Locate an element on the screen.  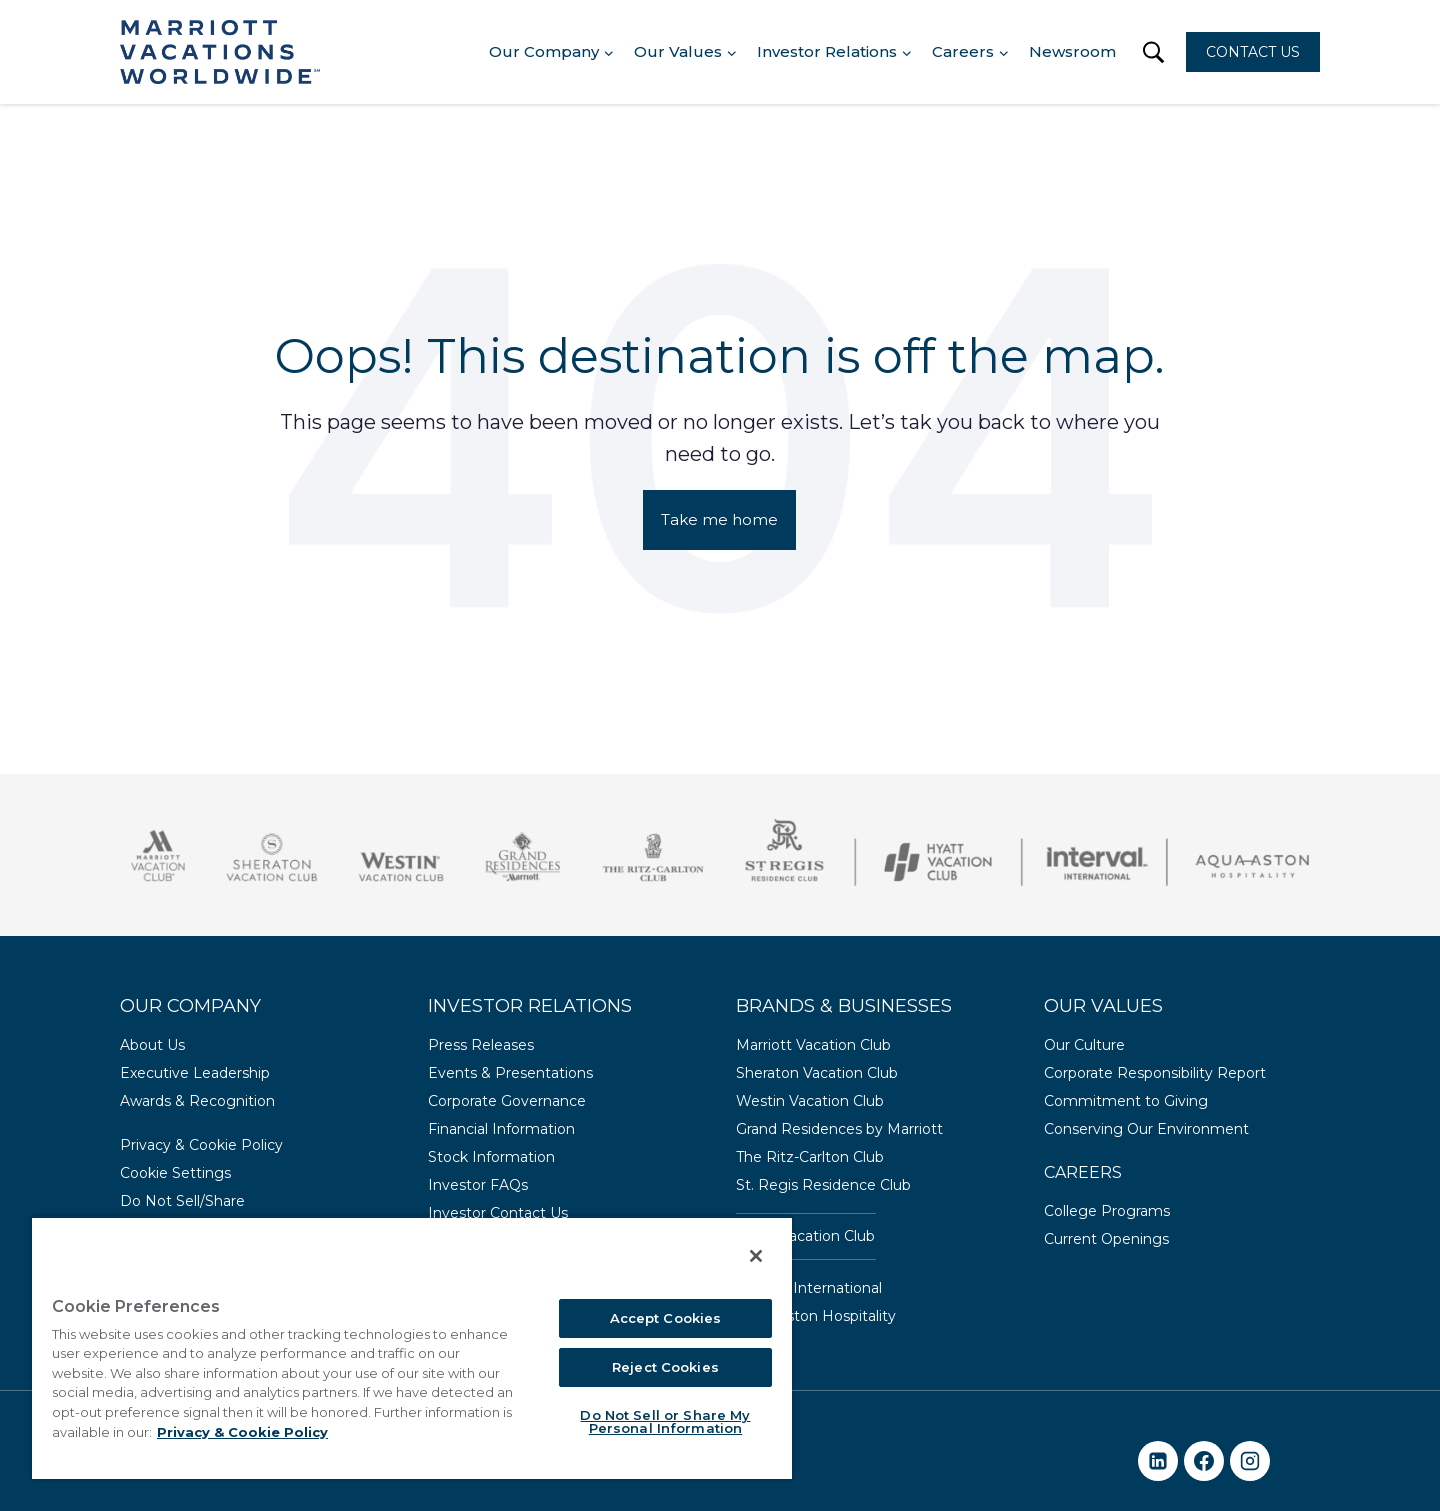
Do Not Sell/Share is located at coordinates (182, 1201).